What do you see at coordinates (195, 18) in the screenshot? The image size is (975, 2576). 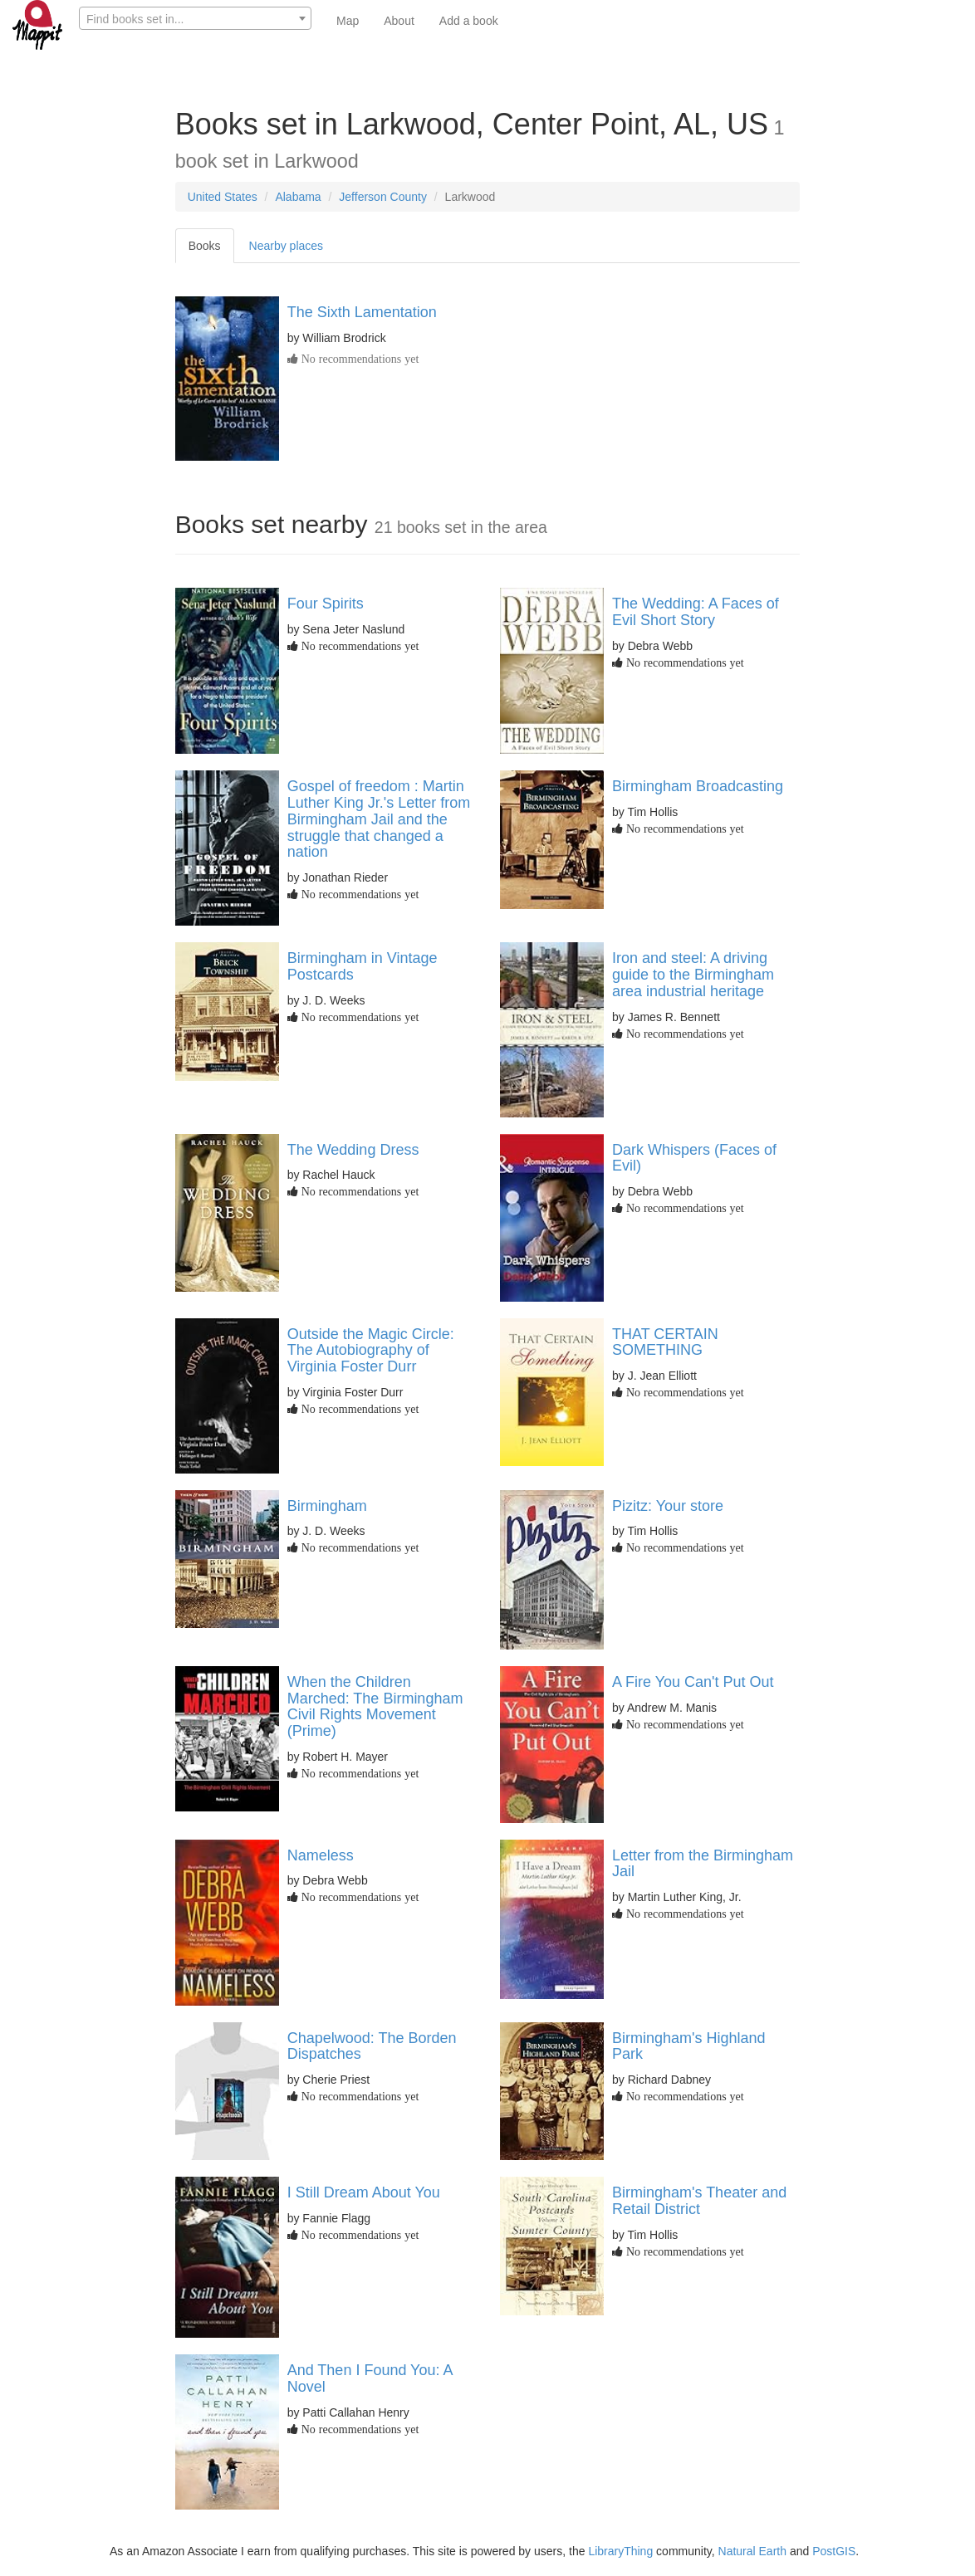 I see `[combobox]` at bounding box center [195, 18].